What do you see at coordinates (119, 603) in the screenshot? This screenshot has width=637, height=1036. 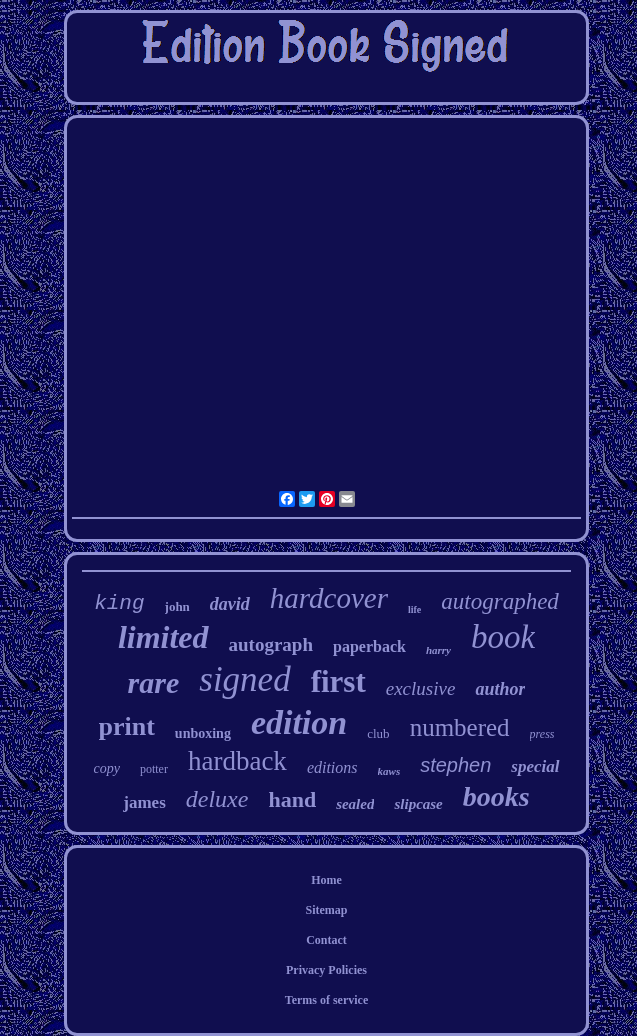 I see `king` at bounding box center [119, 603].